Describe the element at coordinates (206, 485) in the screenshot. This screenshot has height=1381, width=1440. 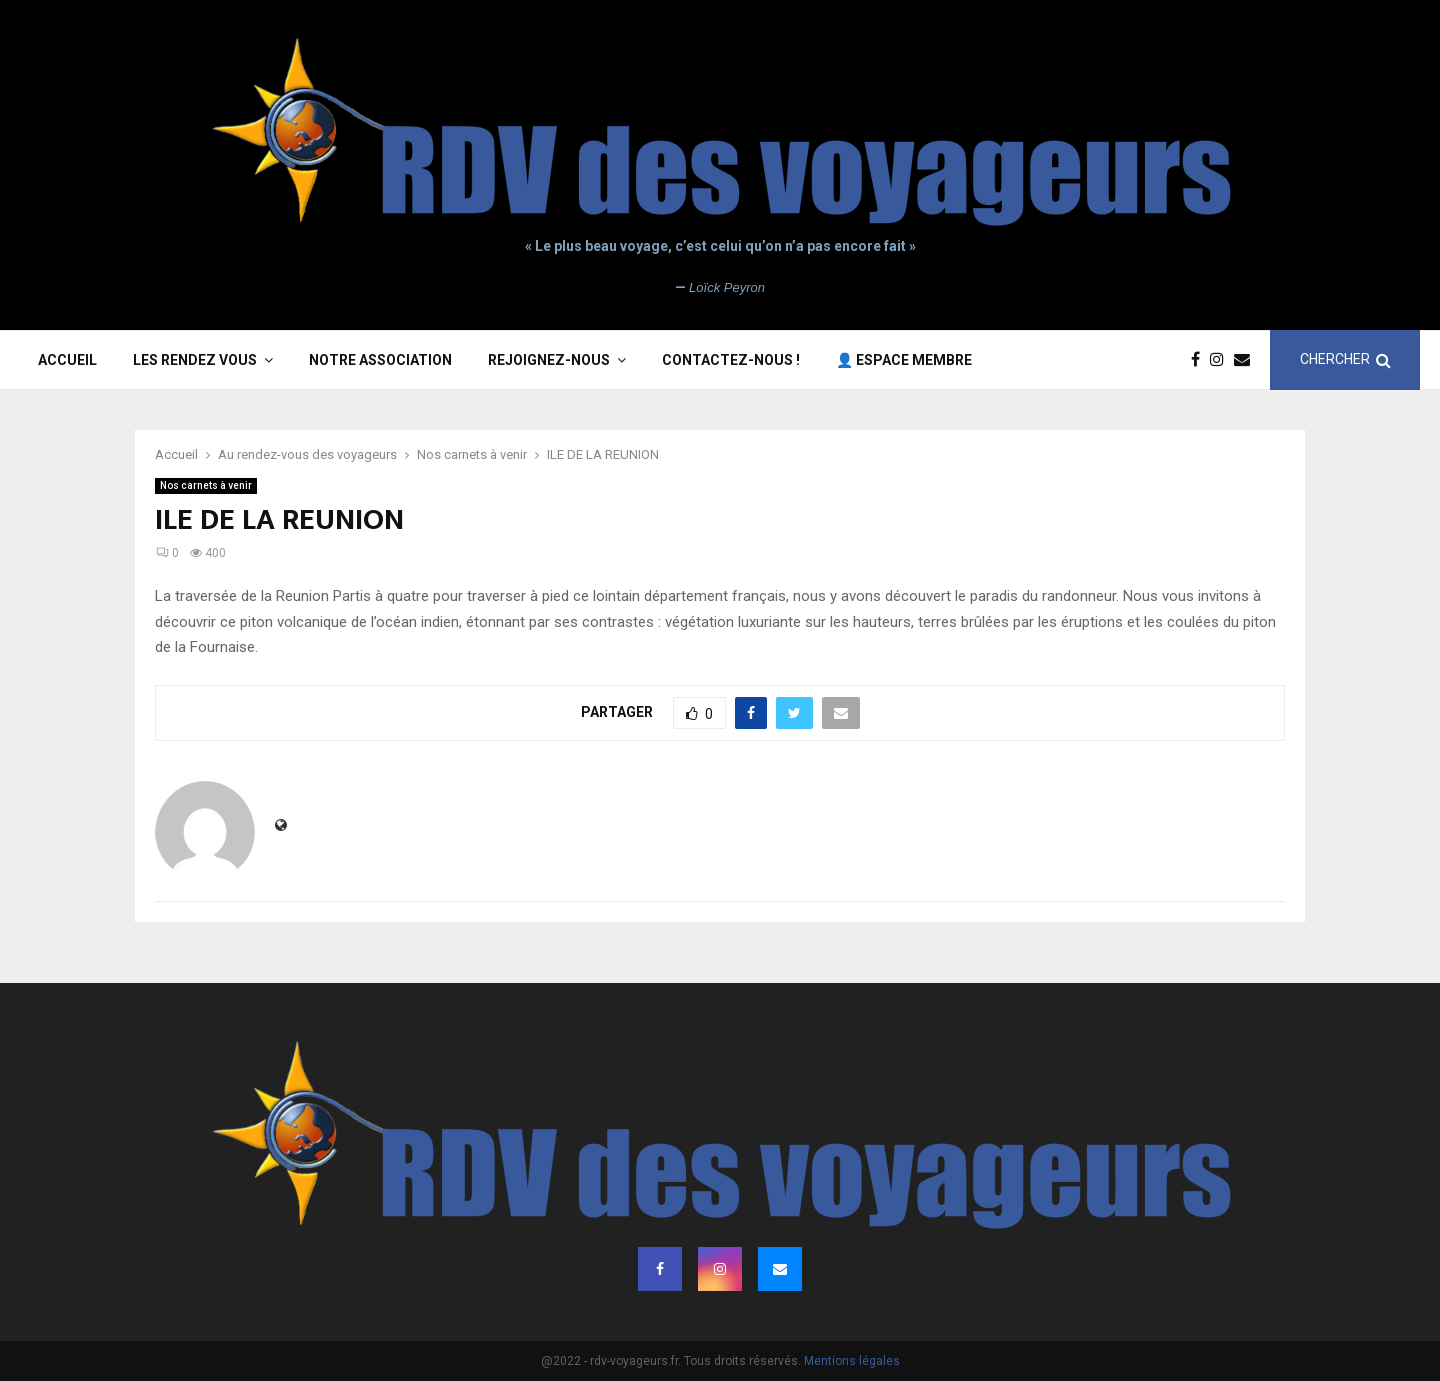
I see `Nos carnets à venir` at that location.